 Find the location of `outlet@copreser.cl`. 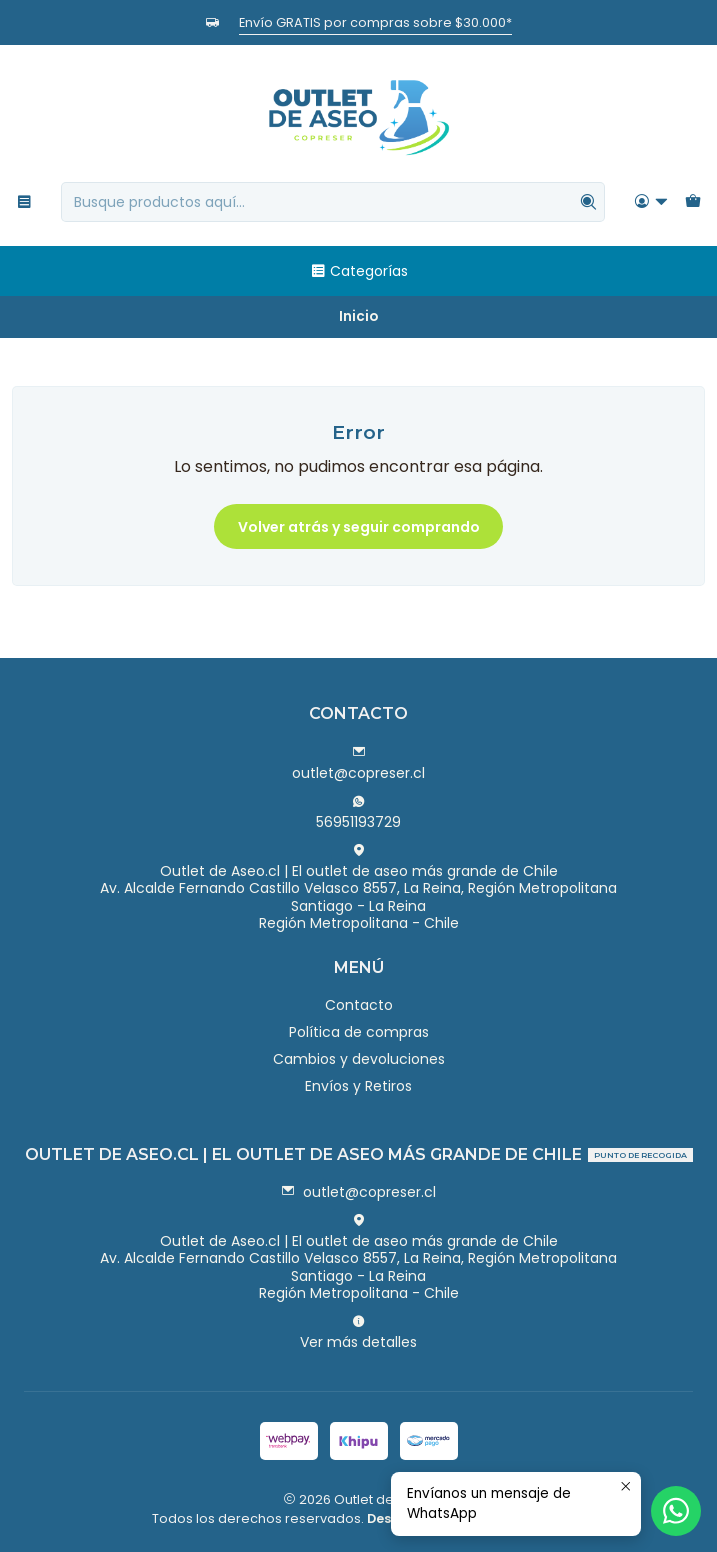

outlet@copreser.cl is located at coordinates (358, 764).